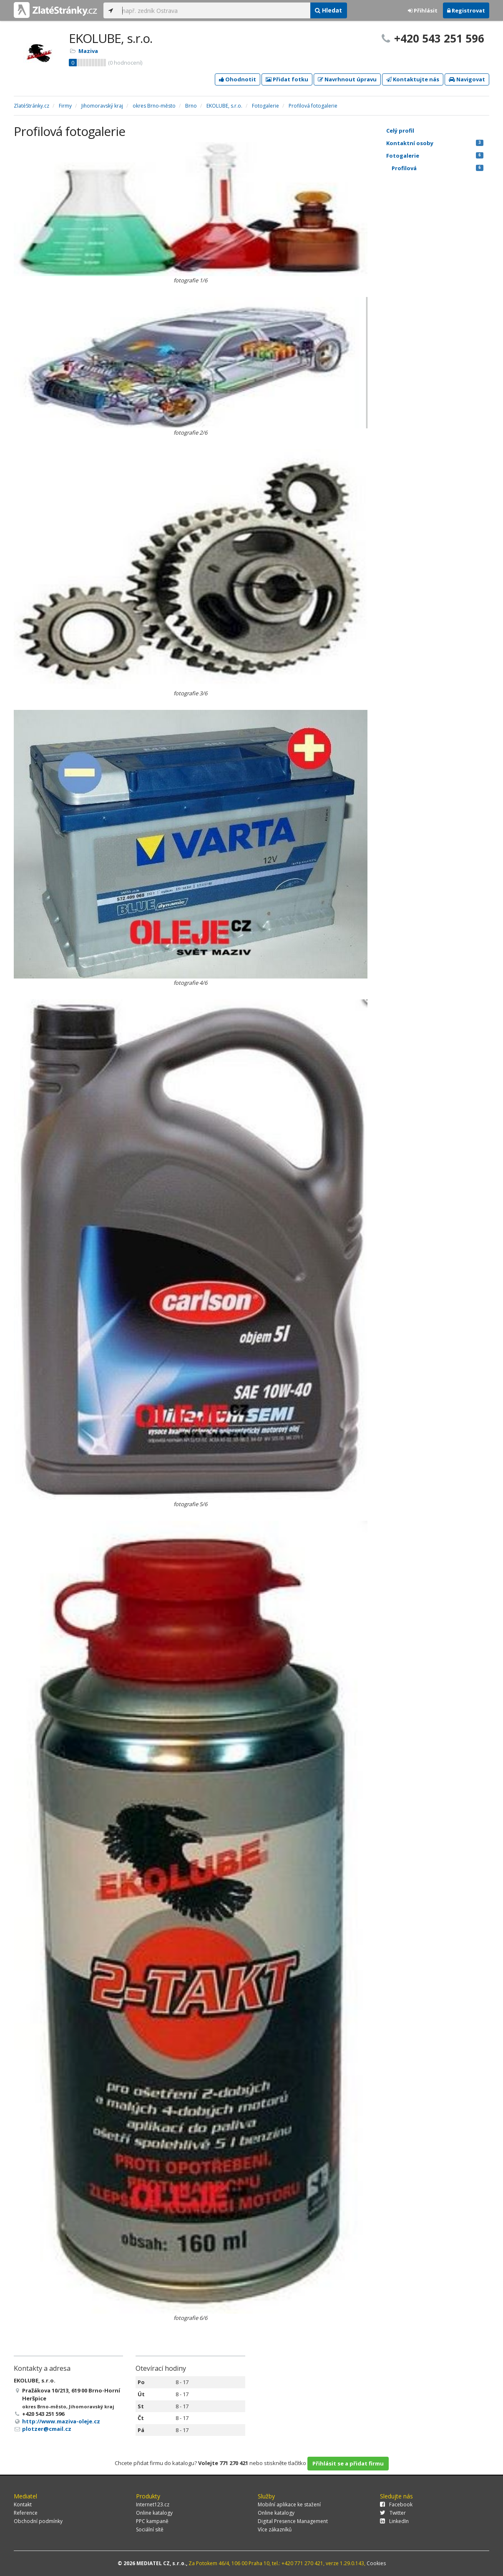 The height and width of the screenshot is (2576, 503). I want to click on Maziva, so click(88, 51).